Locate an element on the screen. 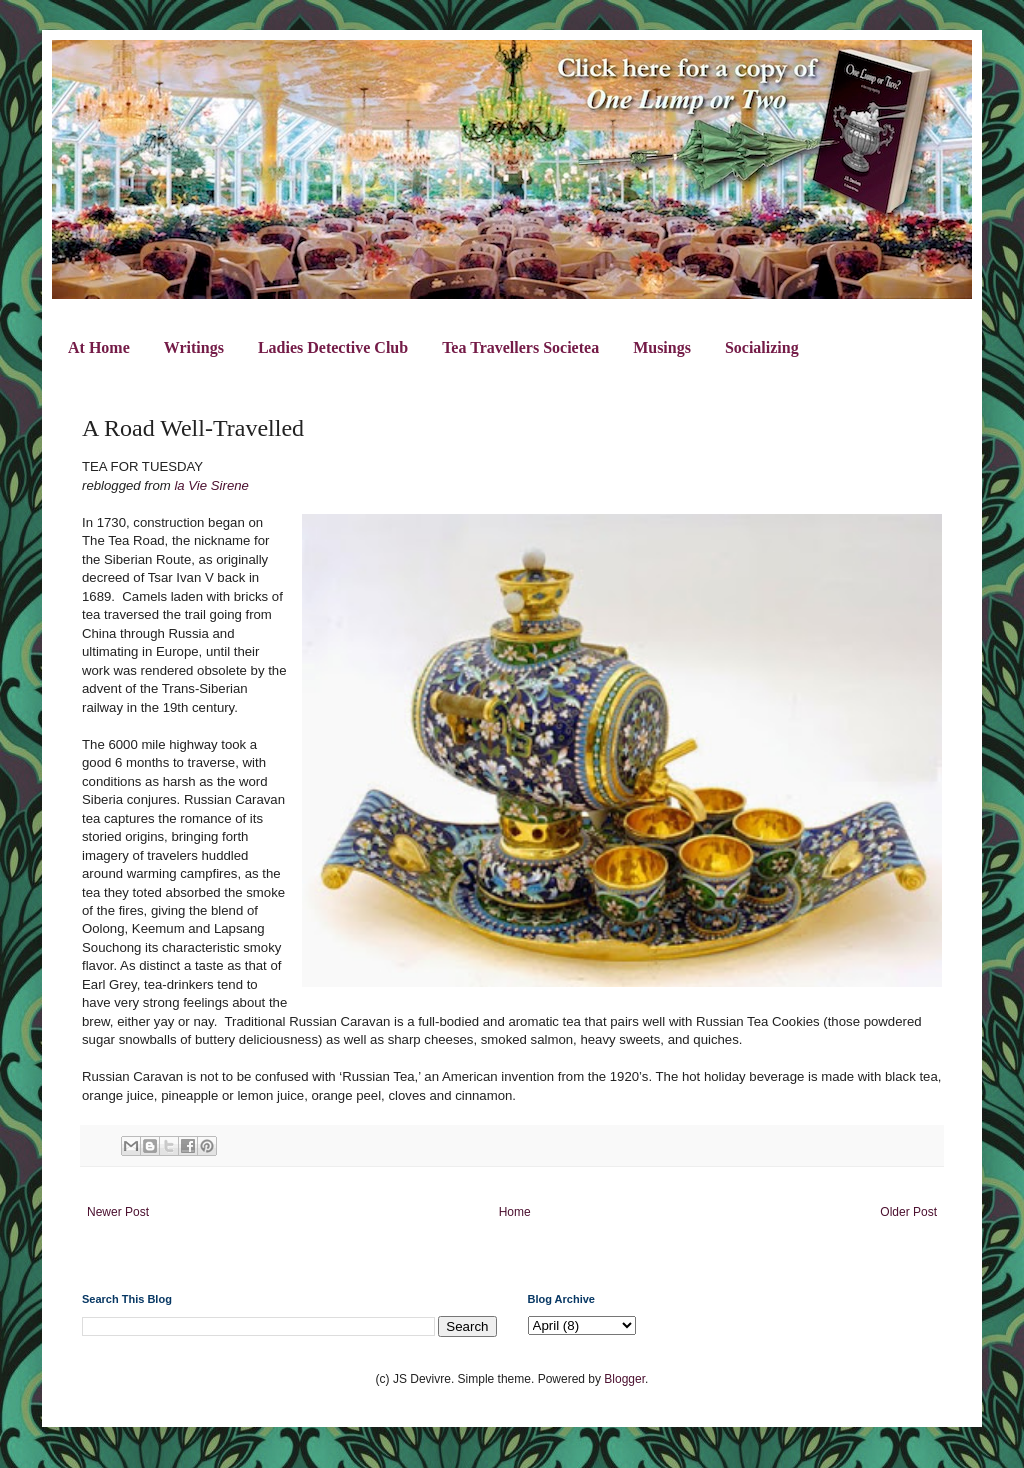  la Vie Sirene is located at coordinates (211, 485).